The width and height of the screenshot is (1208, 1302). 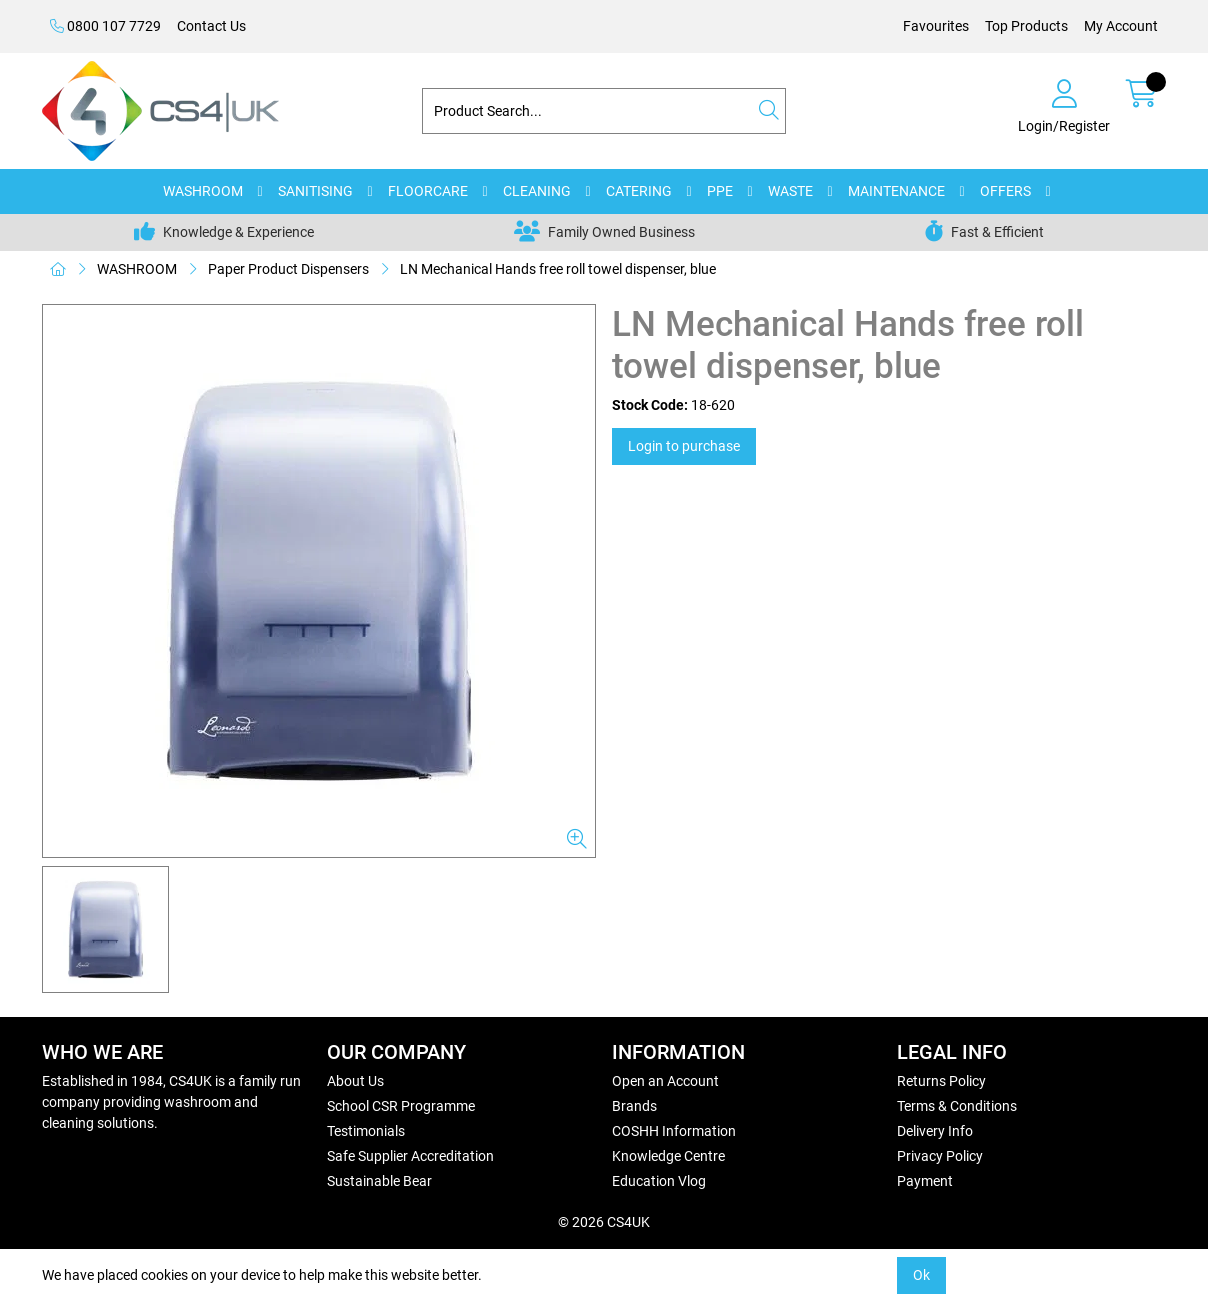 I want to click on LN Mechanical Hands free roll towel dispenser, blue, so click(x=558, y=269).